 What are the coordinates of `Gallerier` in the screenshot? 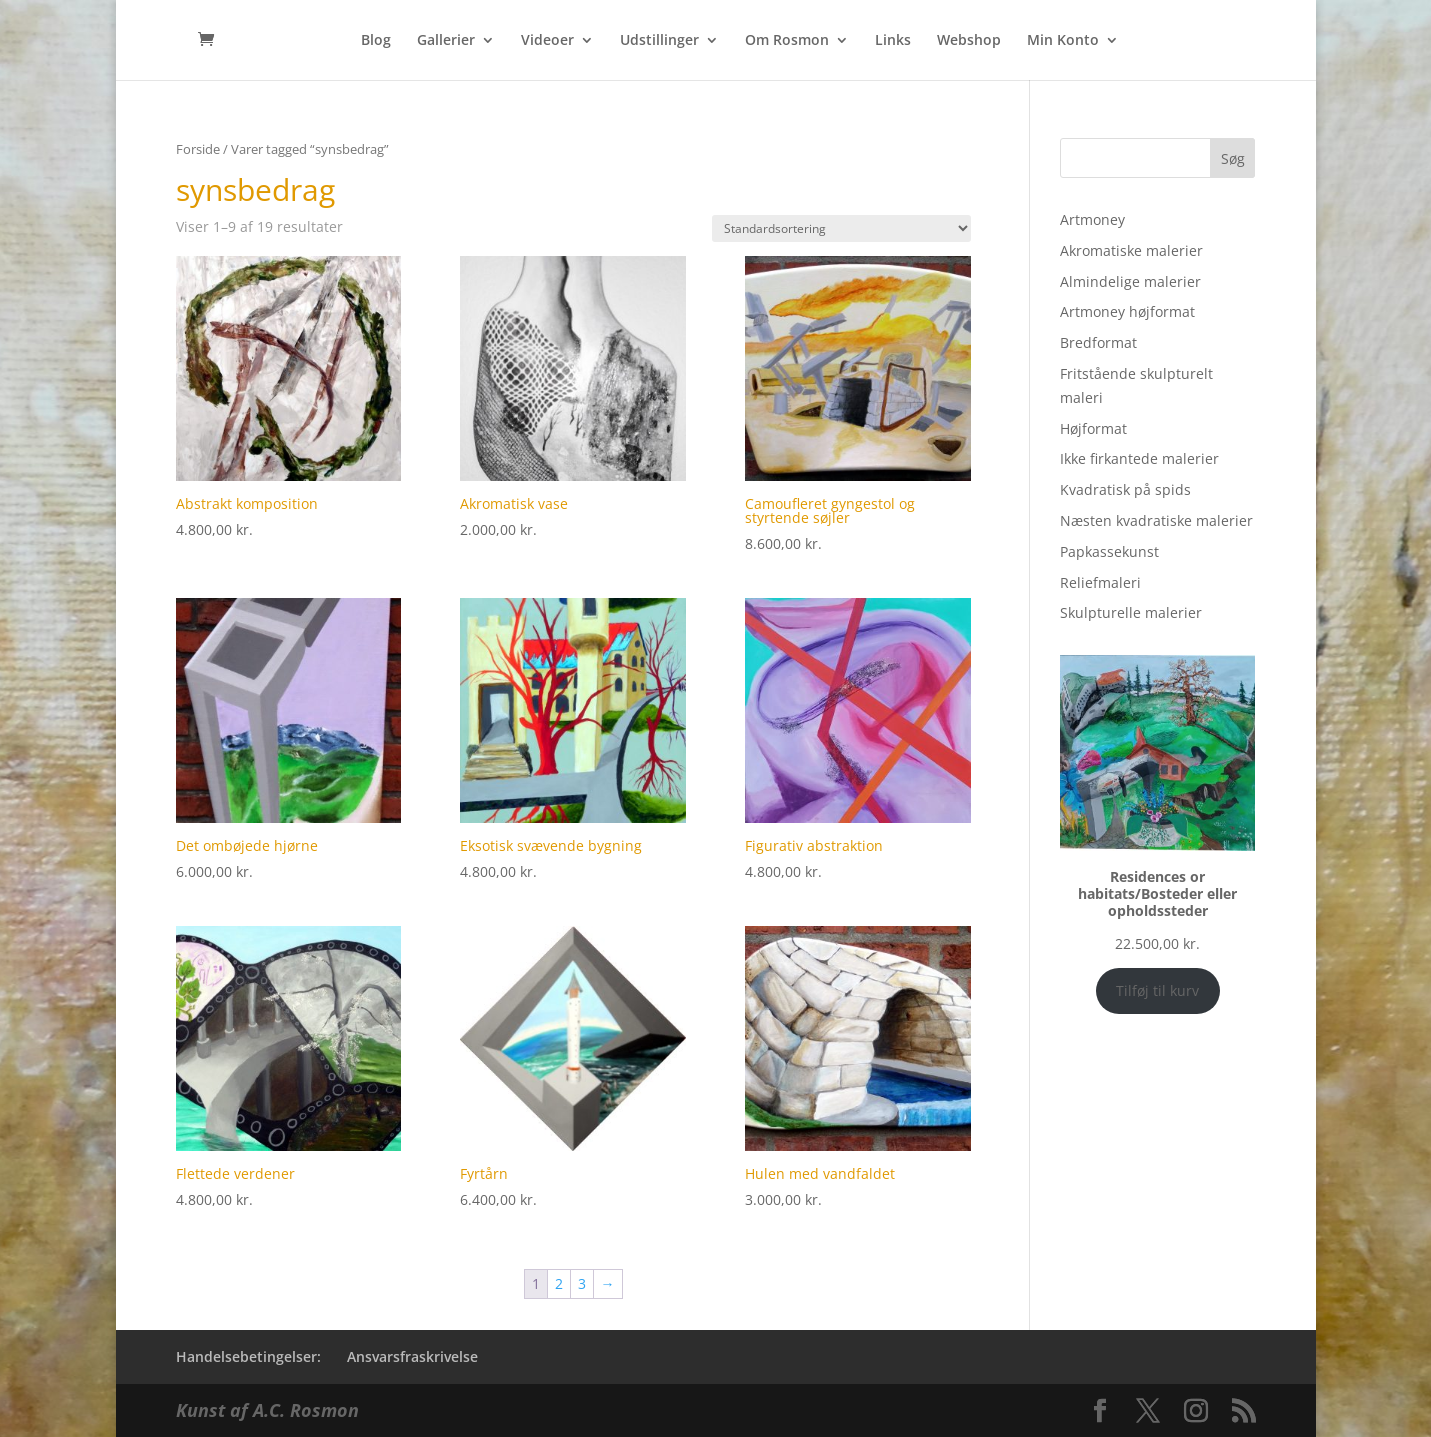 It's located at (446, 41).